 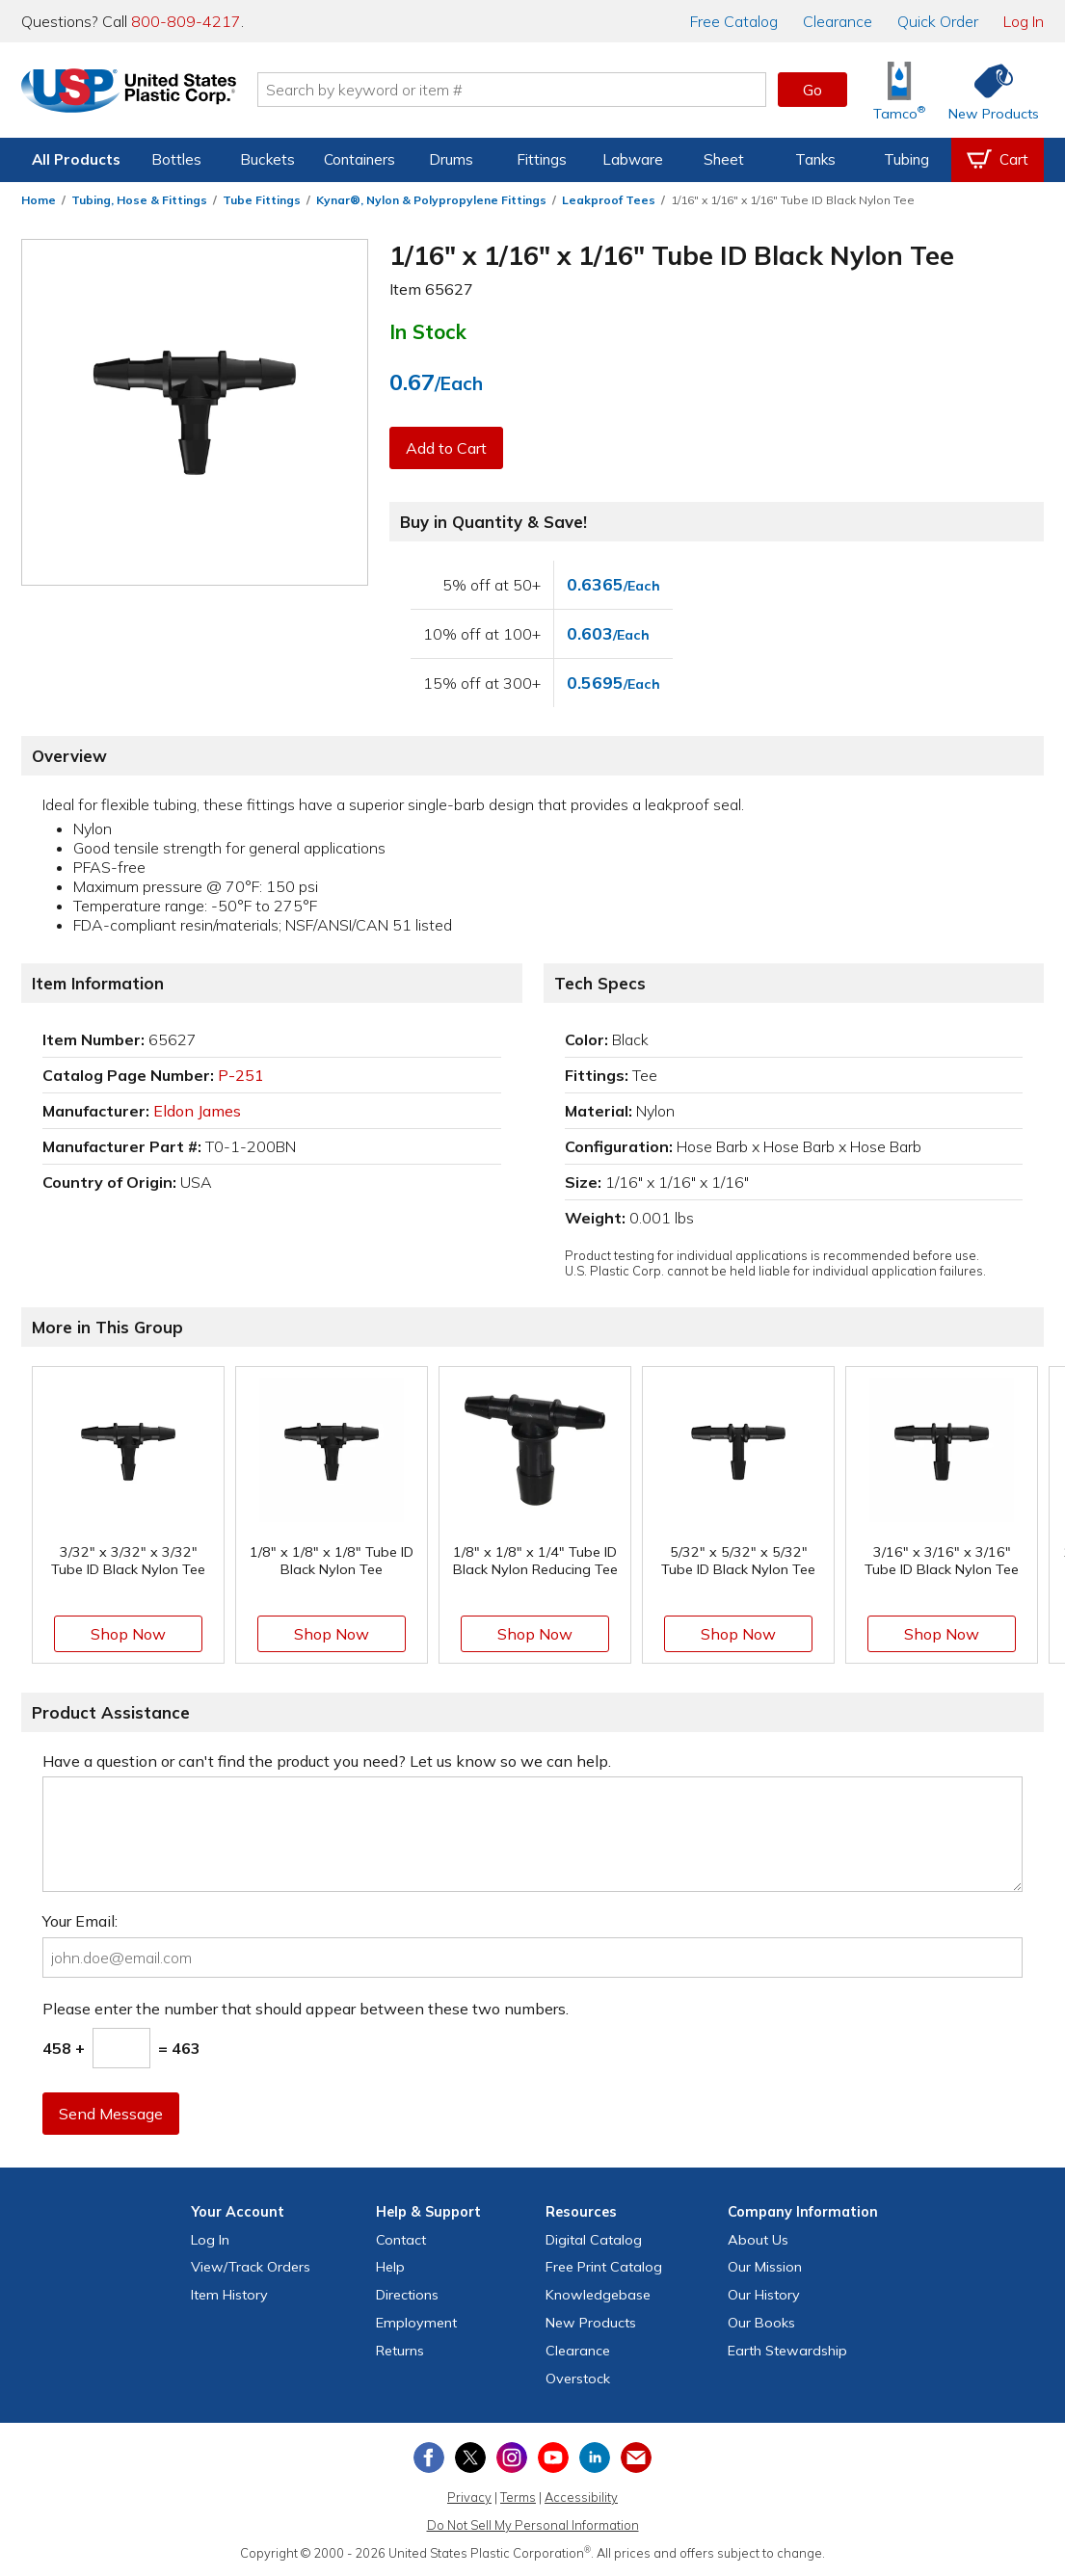 What do you see at coordinates (758, 2239) in the screenshot?
I see `About Us` at bounding box center [758, 2239].